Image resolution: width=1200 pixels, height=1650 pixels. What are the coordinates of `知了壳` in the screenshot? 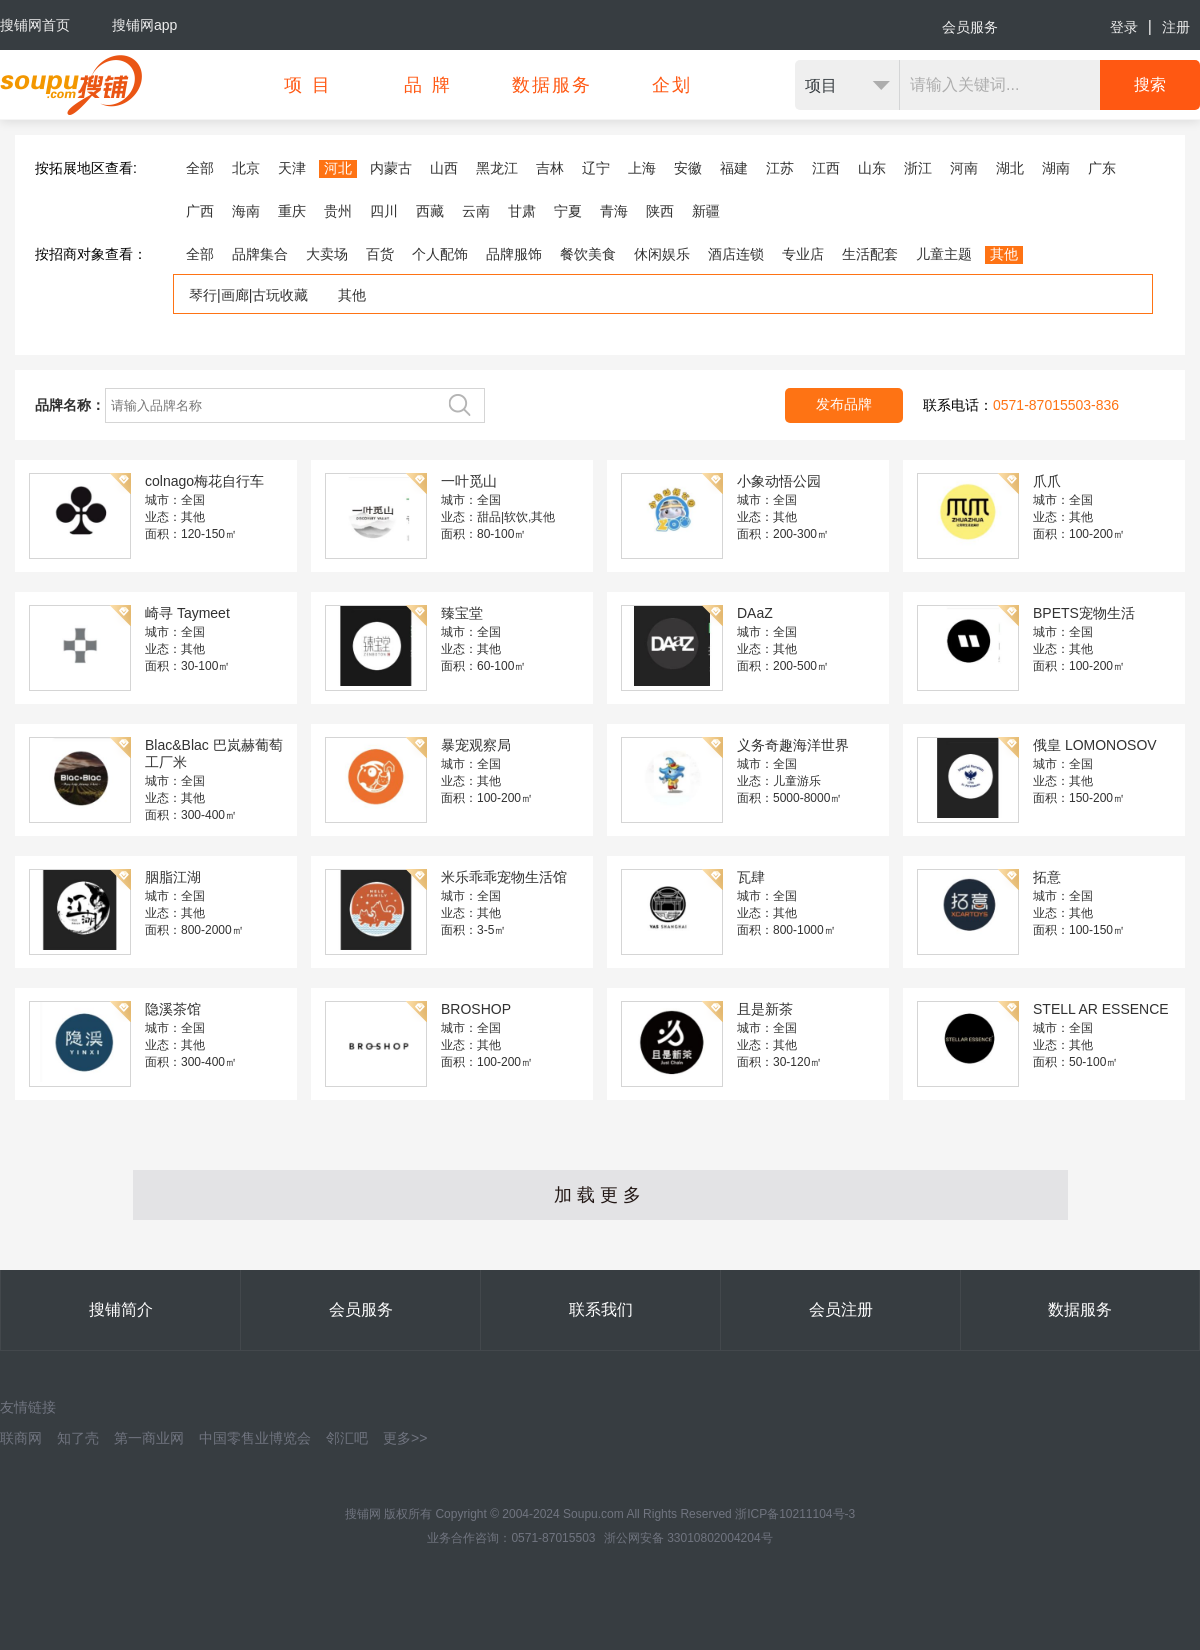 It's located at (78, 1438).